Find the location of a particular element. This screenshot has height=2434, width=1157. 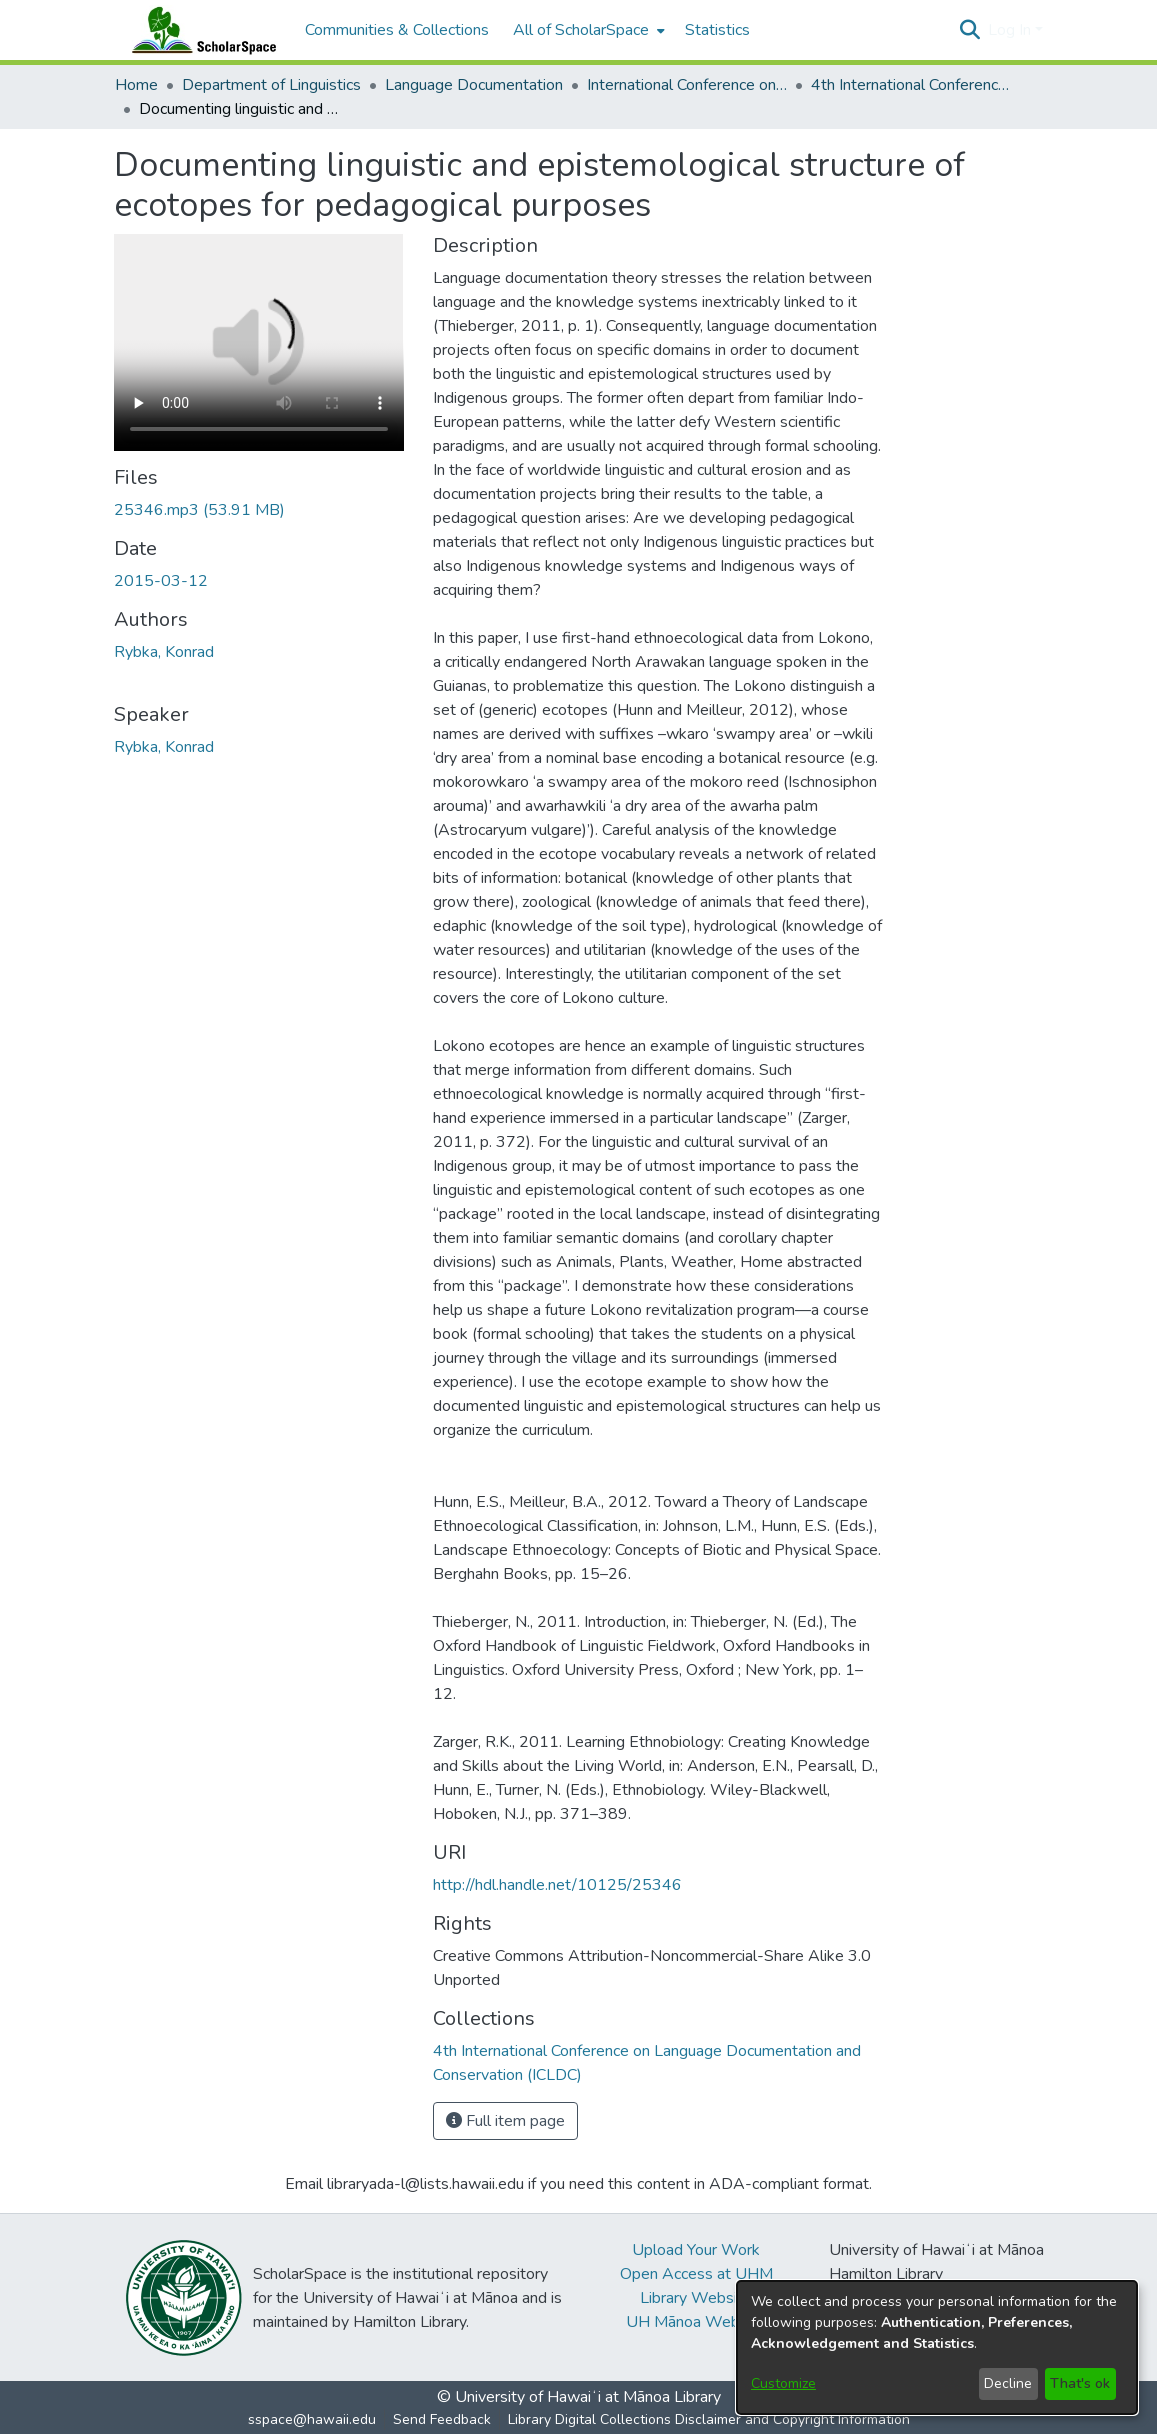

[menuitem] is located at coordinates (587, 30).